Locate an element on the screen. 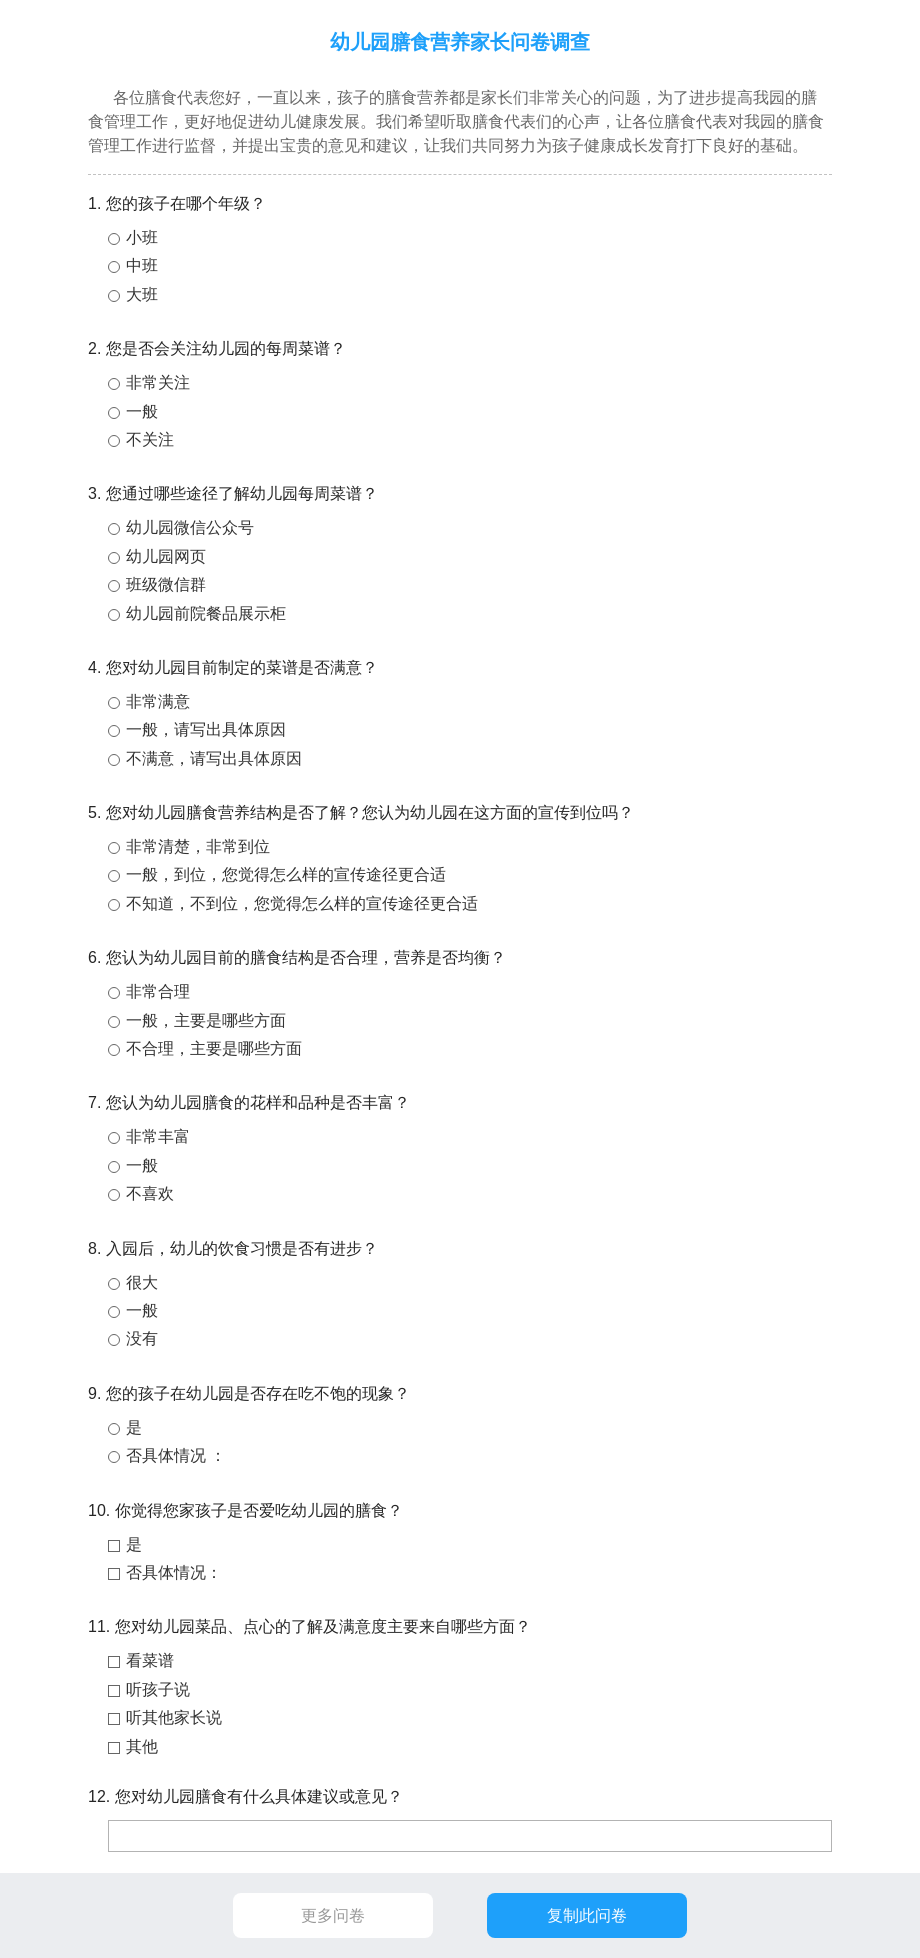 The image size is (920, 1958). 一般 is located at coordinates (142, 411).